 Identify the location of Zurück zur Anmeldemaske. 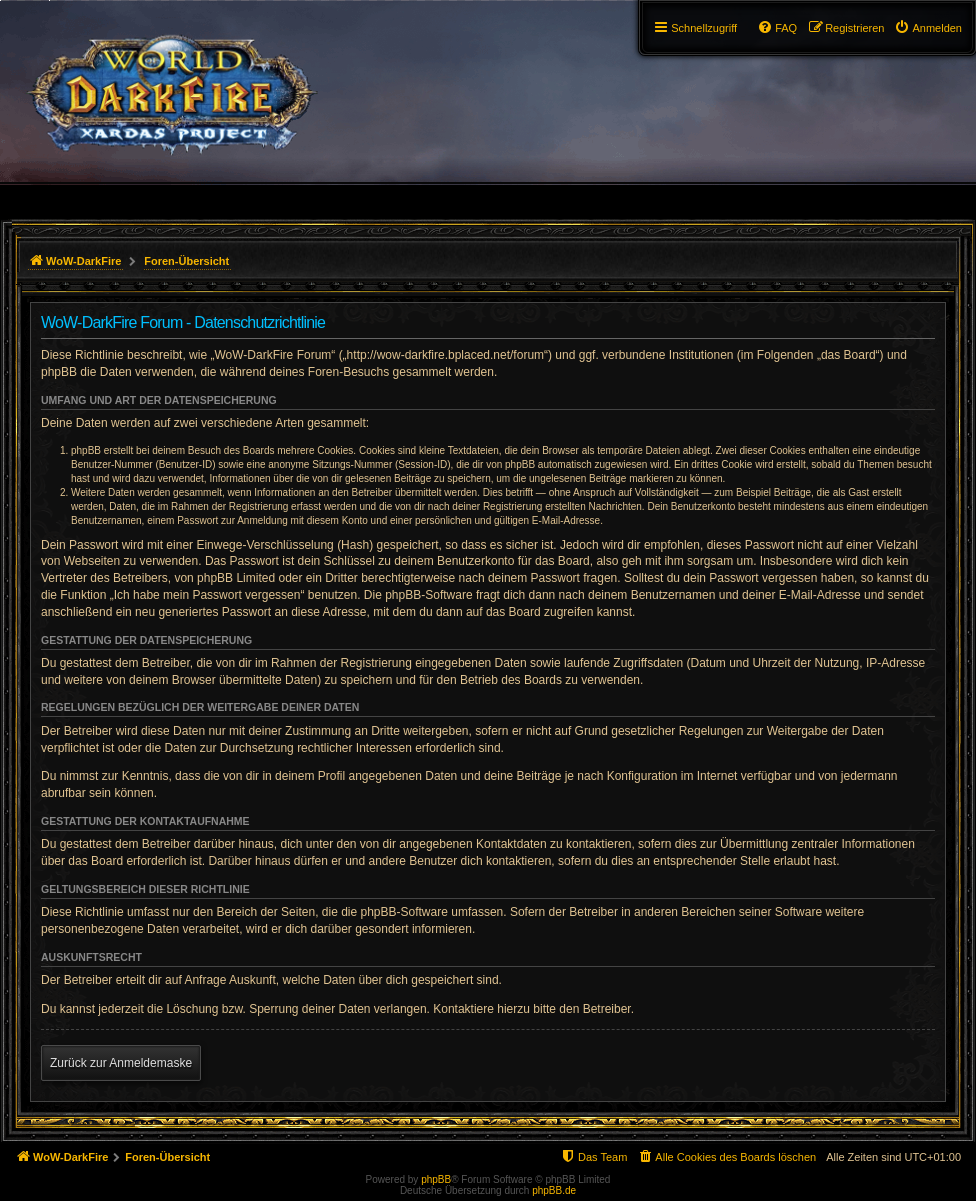
(121, 1063).